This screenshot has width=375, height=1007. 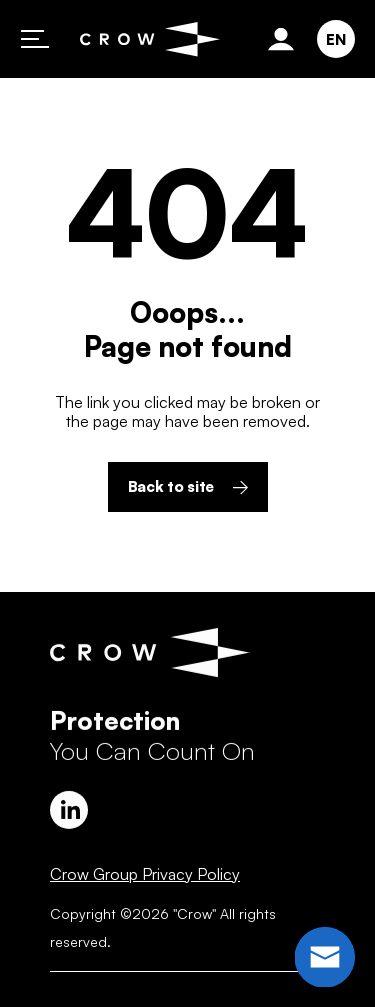 What do you see at coordinates (35, 39) in the screenshot?
I see `Primary Menu` at bounding box center [35, 39].